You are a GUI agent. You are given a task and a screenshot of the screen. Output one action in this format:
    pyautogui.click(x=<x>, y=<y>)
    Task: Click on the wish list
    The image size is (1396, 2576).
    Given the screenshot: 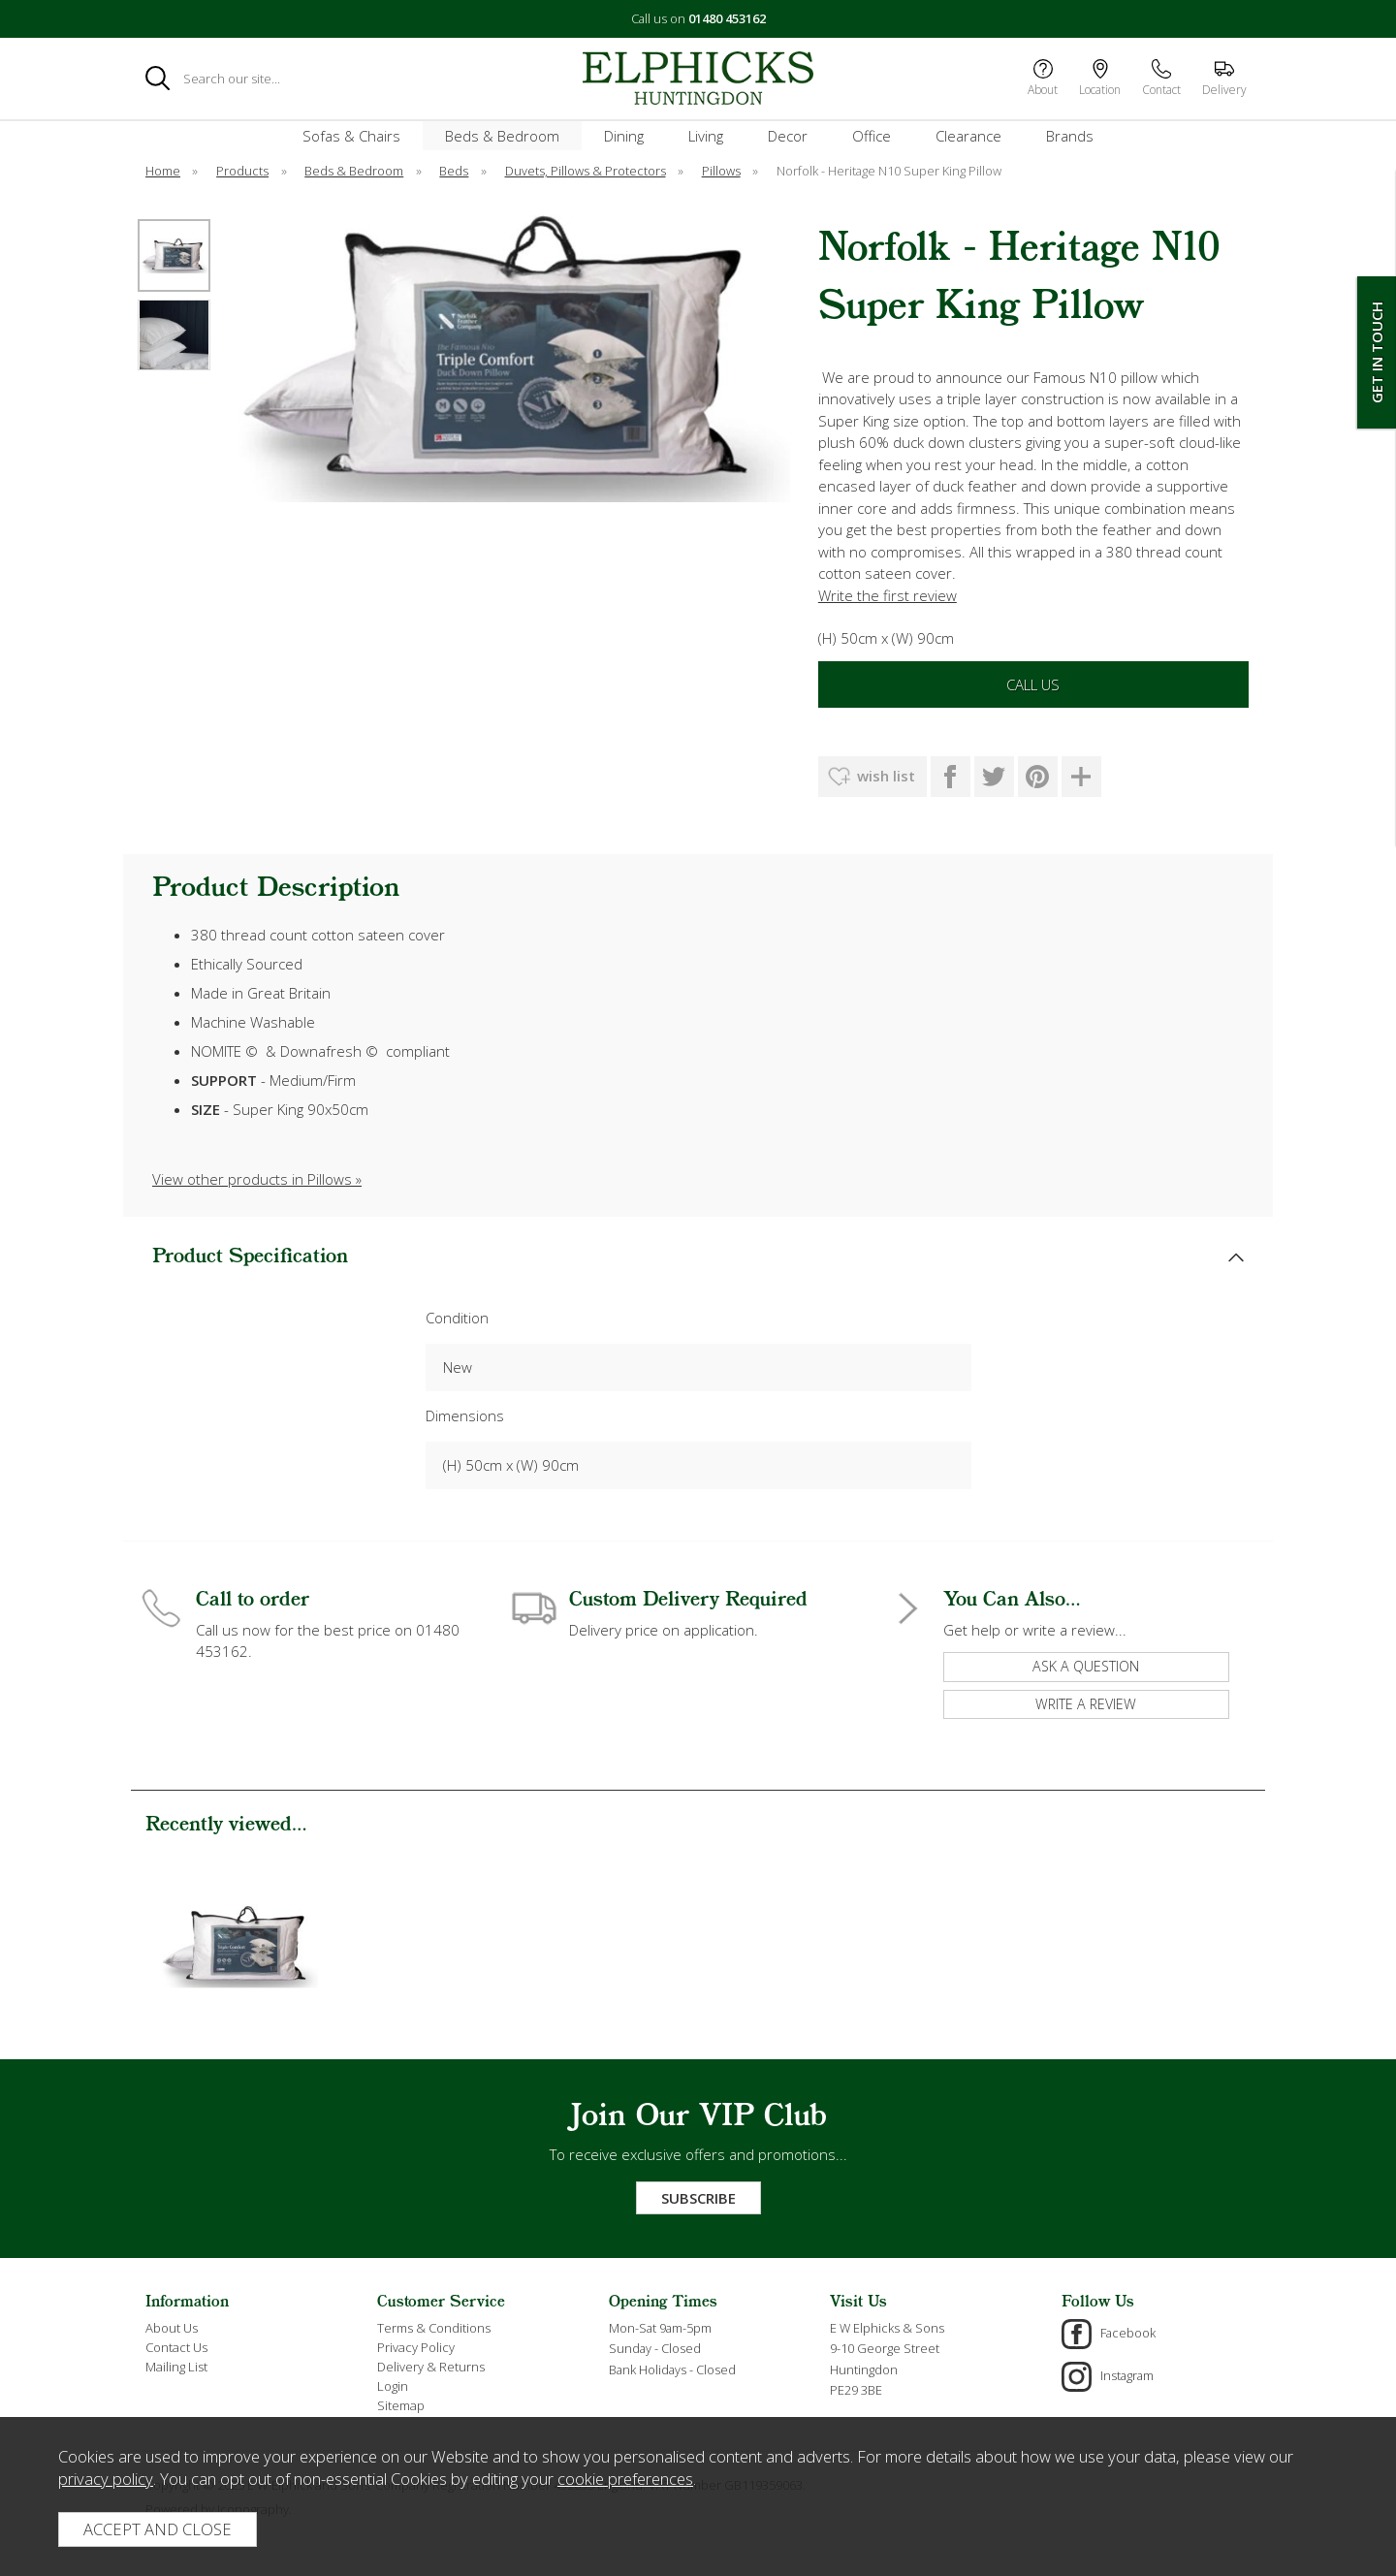 What is the action you would take?
    pyautogui.click(x=886, y=775)
    